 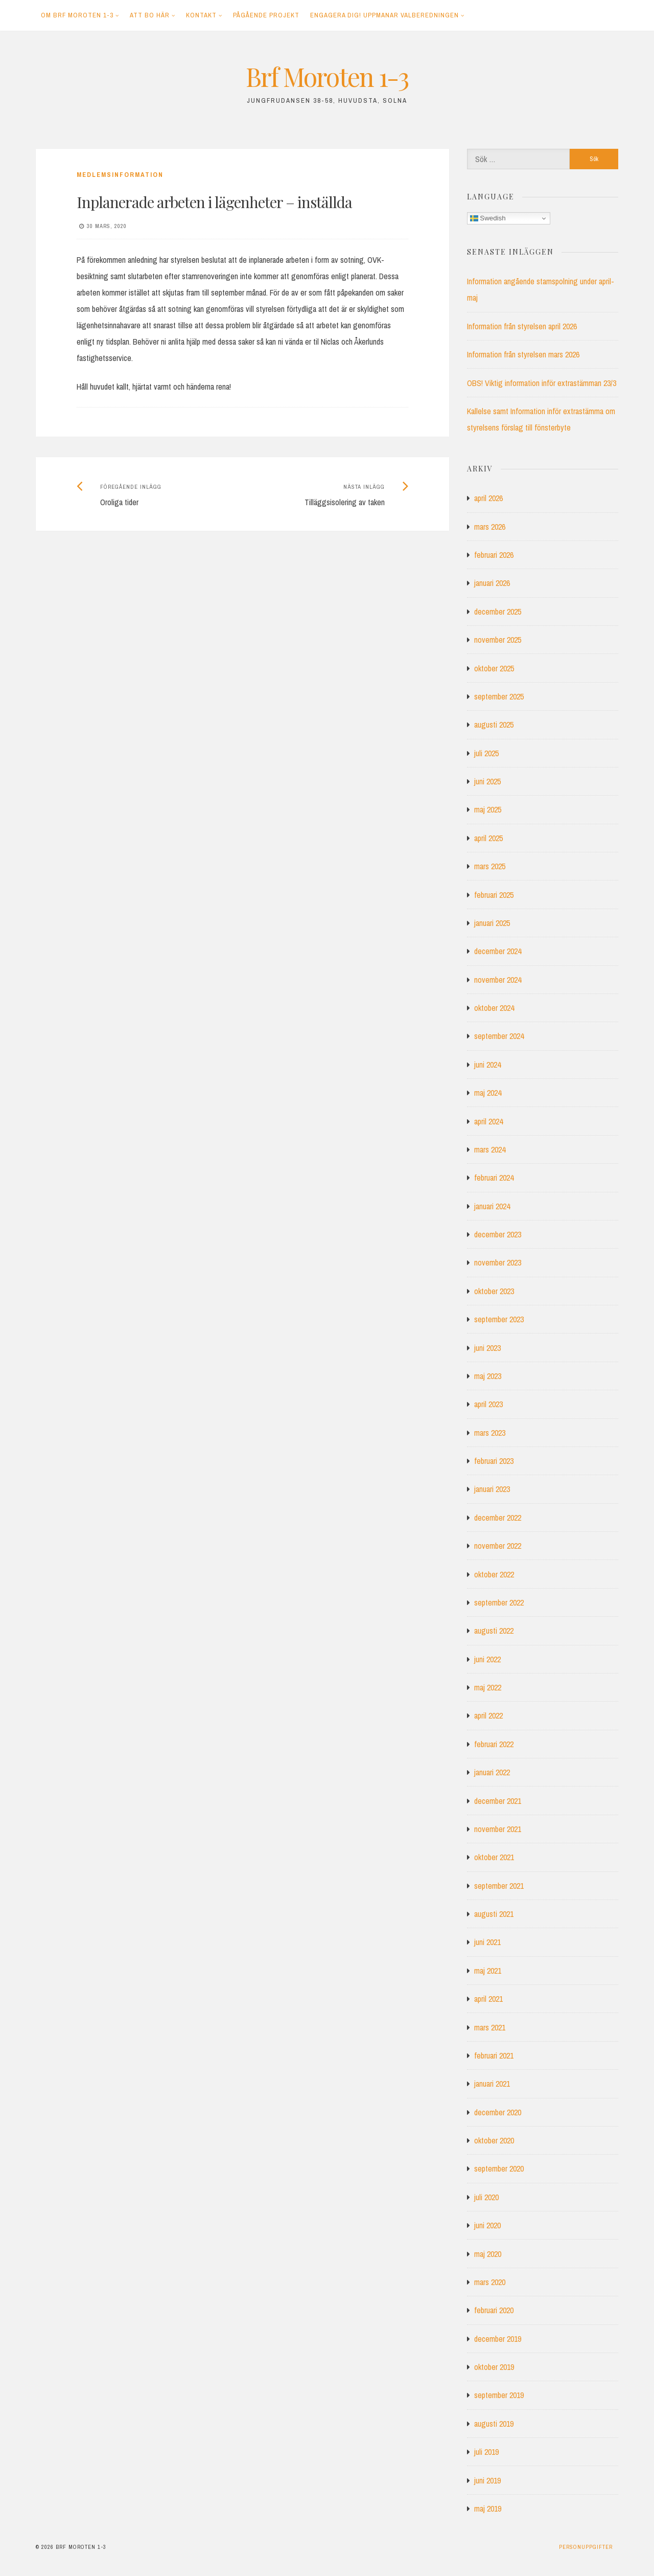 What do you see at coordinates (499, 1036) in the screenshot?
I see `september 2024` at bounding box center [499, 1036].